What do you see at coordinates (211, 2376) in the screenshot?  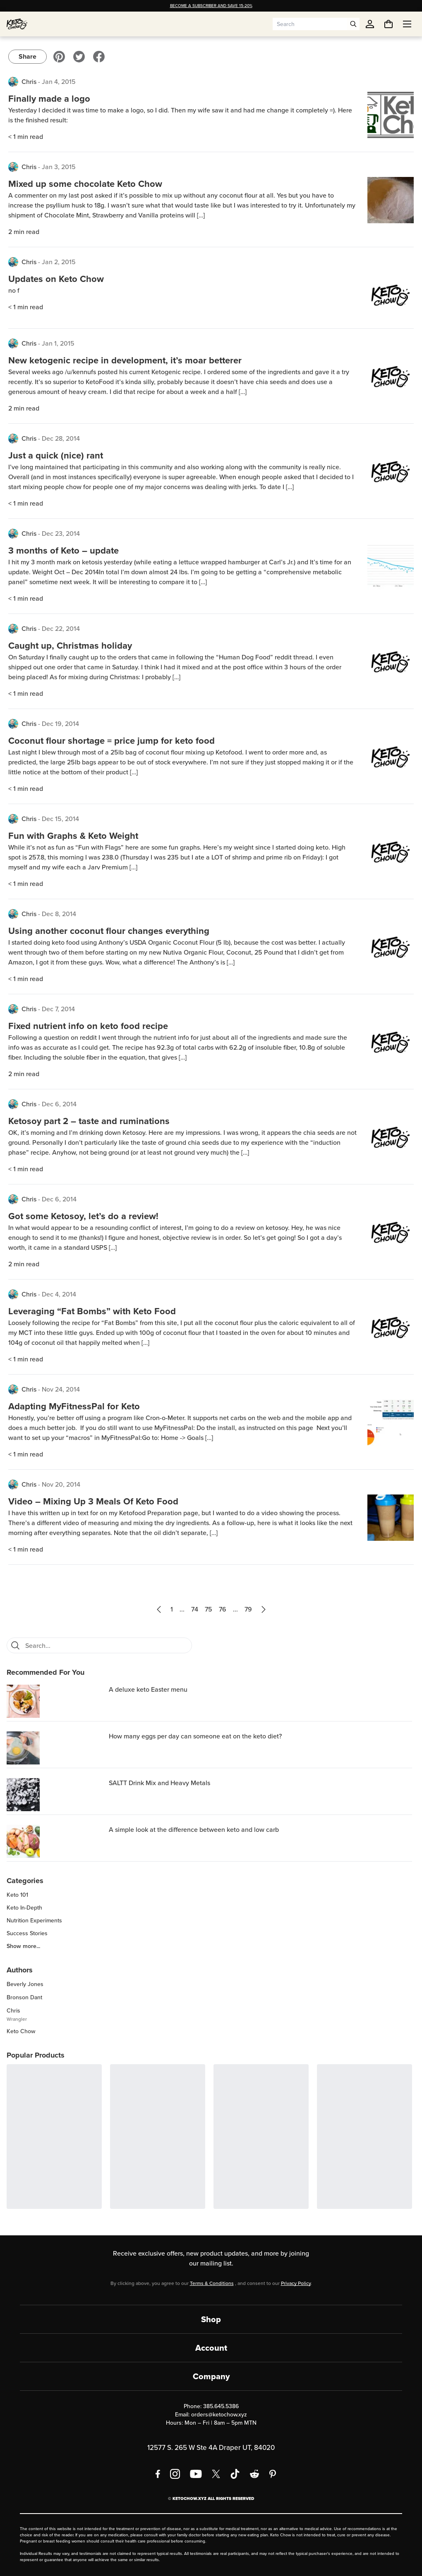 I see `Company` at bounding box center [211, 2376].